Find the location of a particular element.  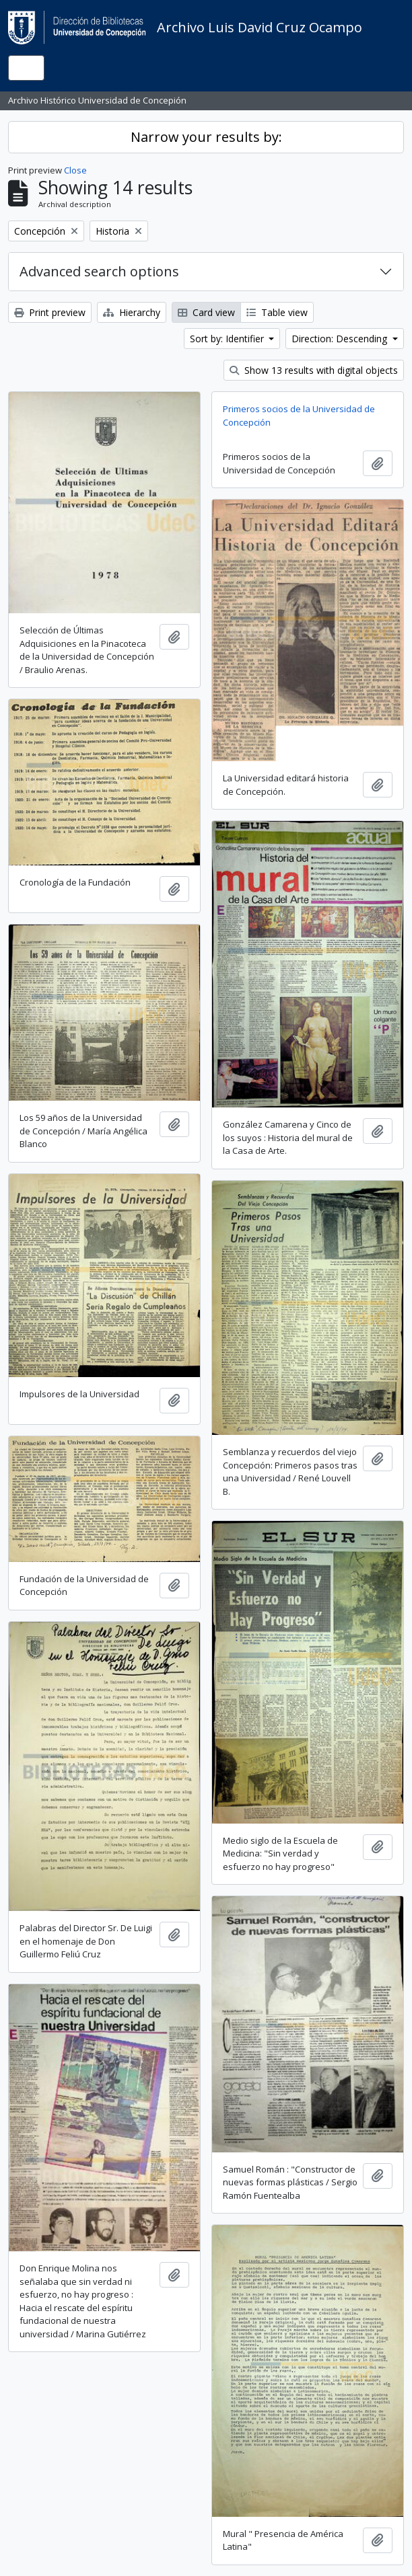

Close is located at coordinates (75, 170).